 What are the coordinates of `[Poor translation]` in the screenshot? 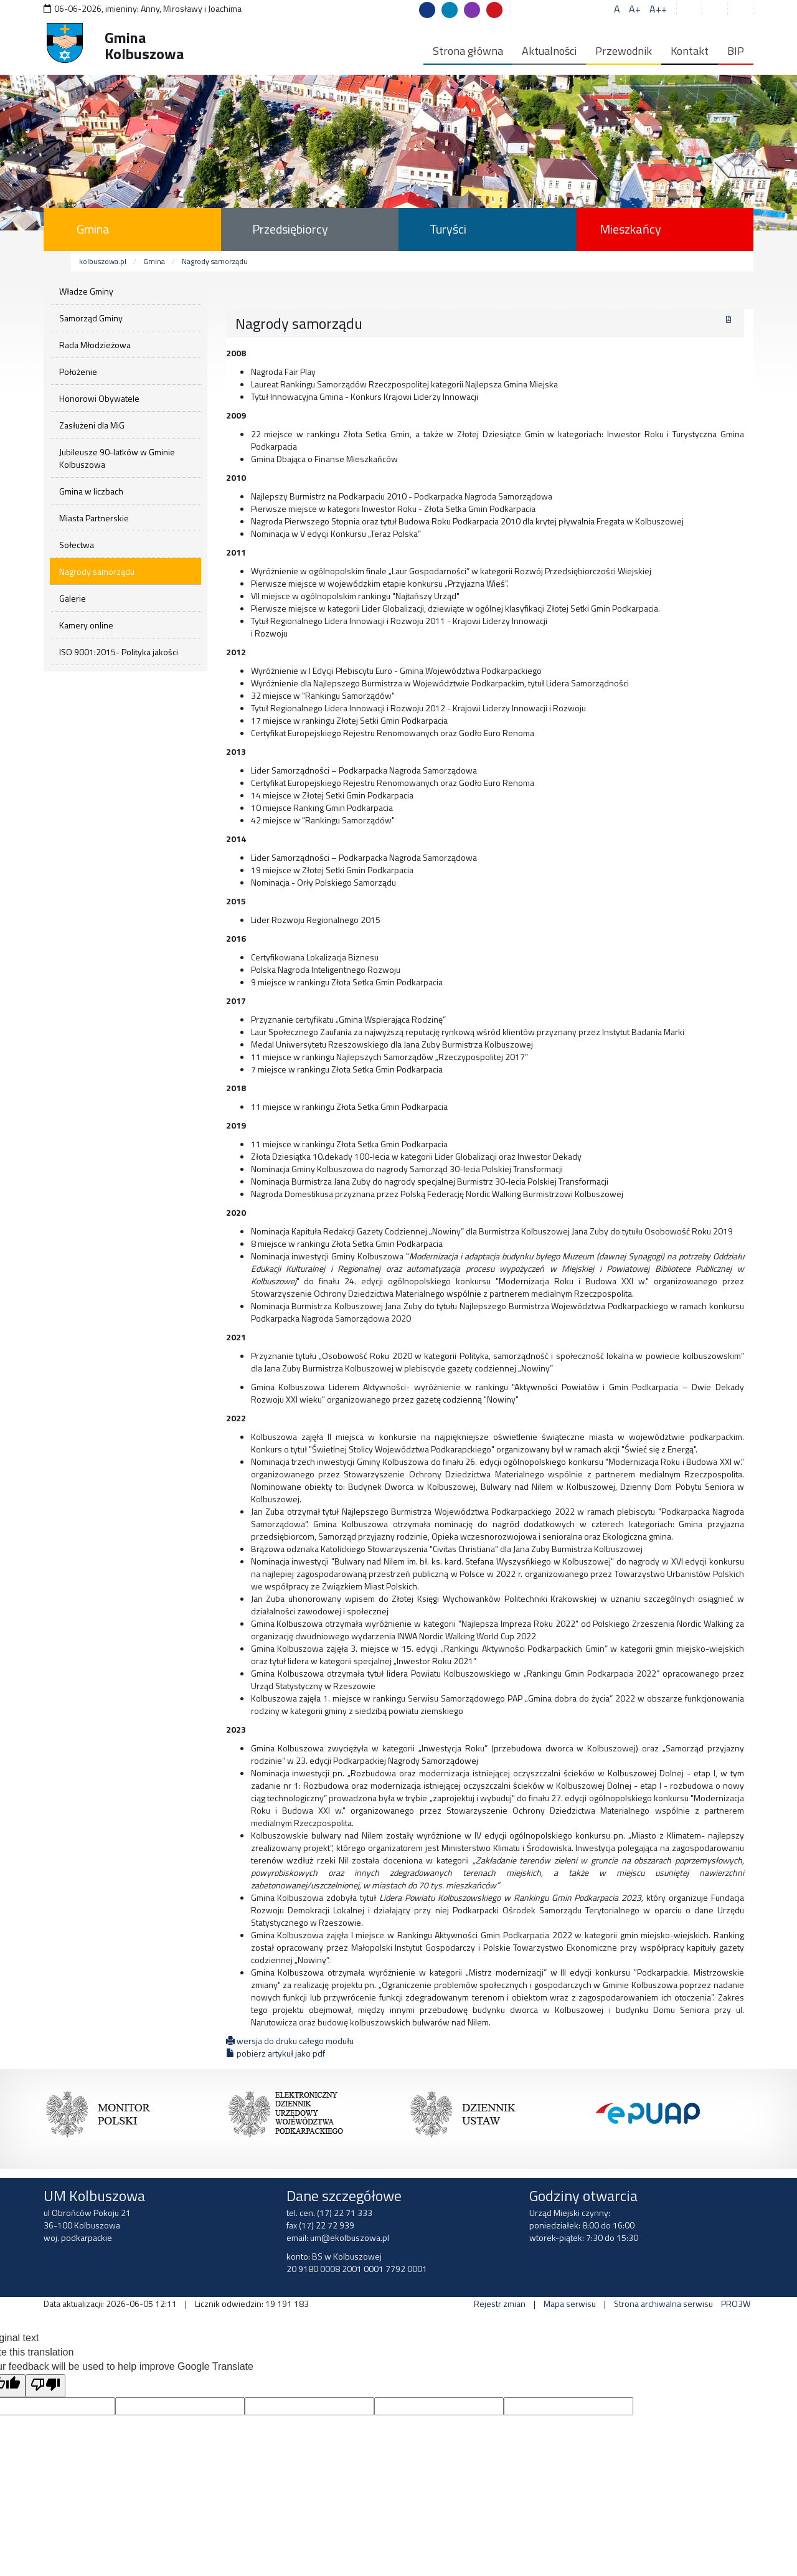 It's located at (45, 2385).